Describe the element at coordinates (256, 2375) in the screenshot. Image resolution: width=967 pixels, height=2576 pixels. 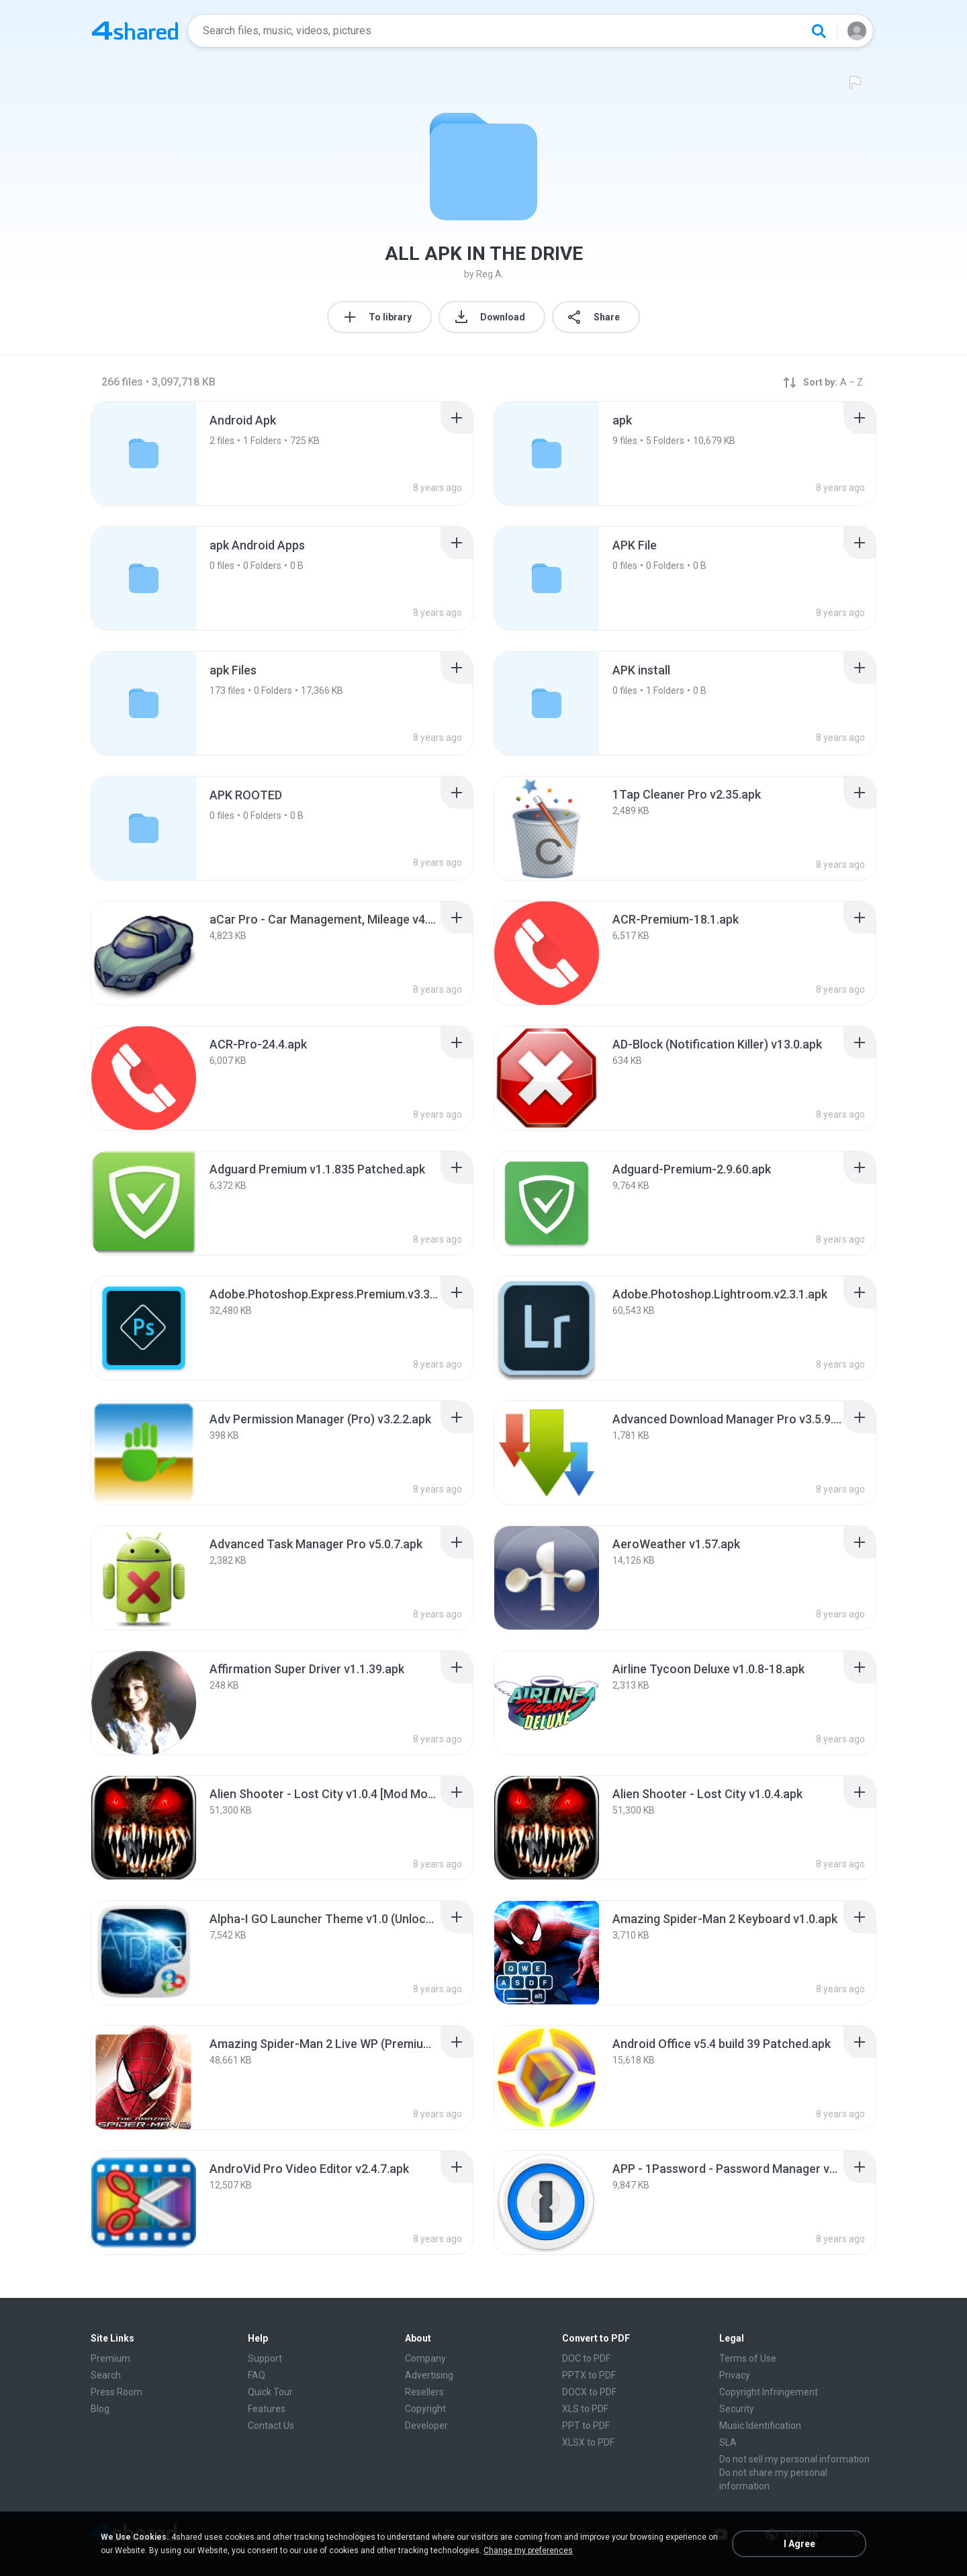
I see `FAQ` at that location.